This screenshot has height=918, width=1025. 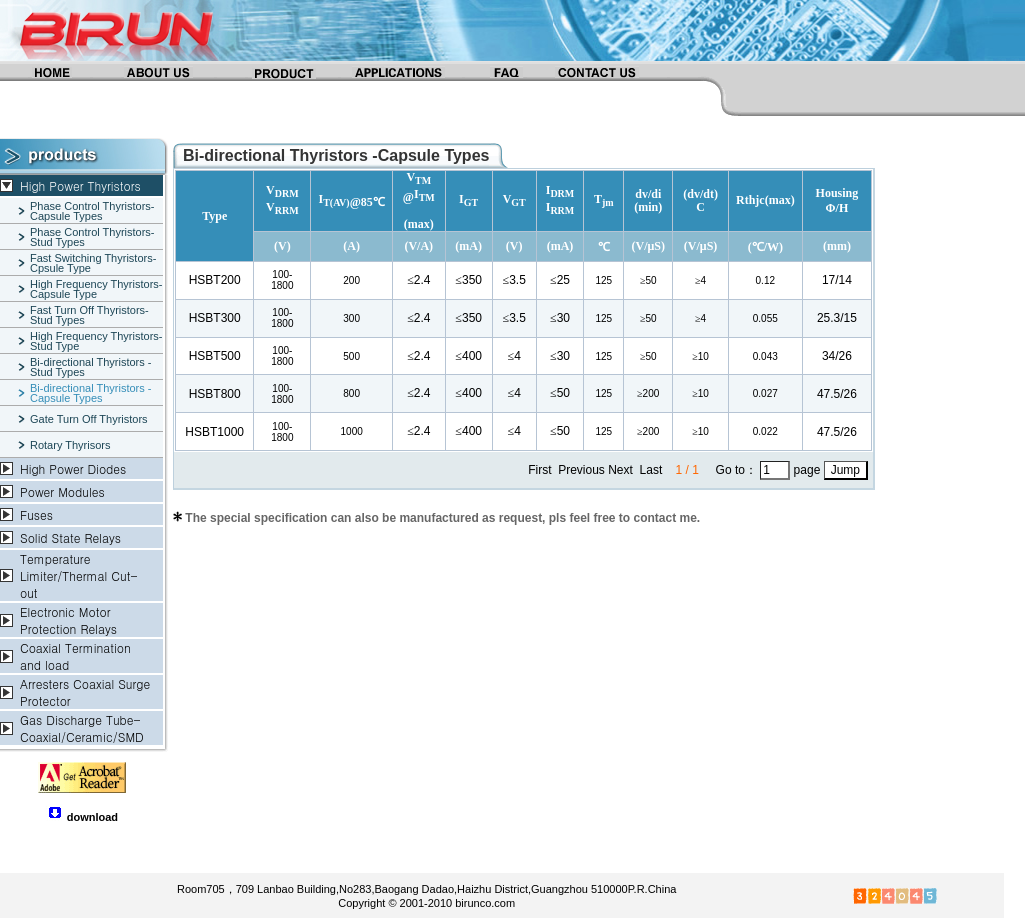 What do you see at coordinates (82, 728) in the screenshot?
I see `Gas Discharge Tube-Coaxial/Ceramic/SMD` at bounding box center [82, 728].